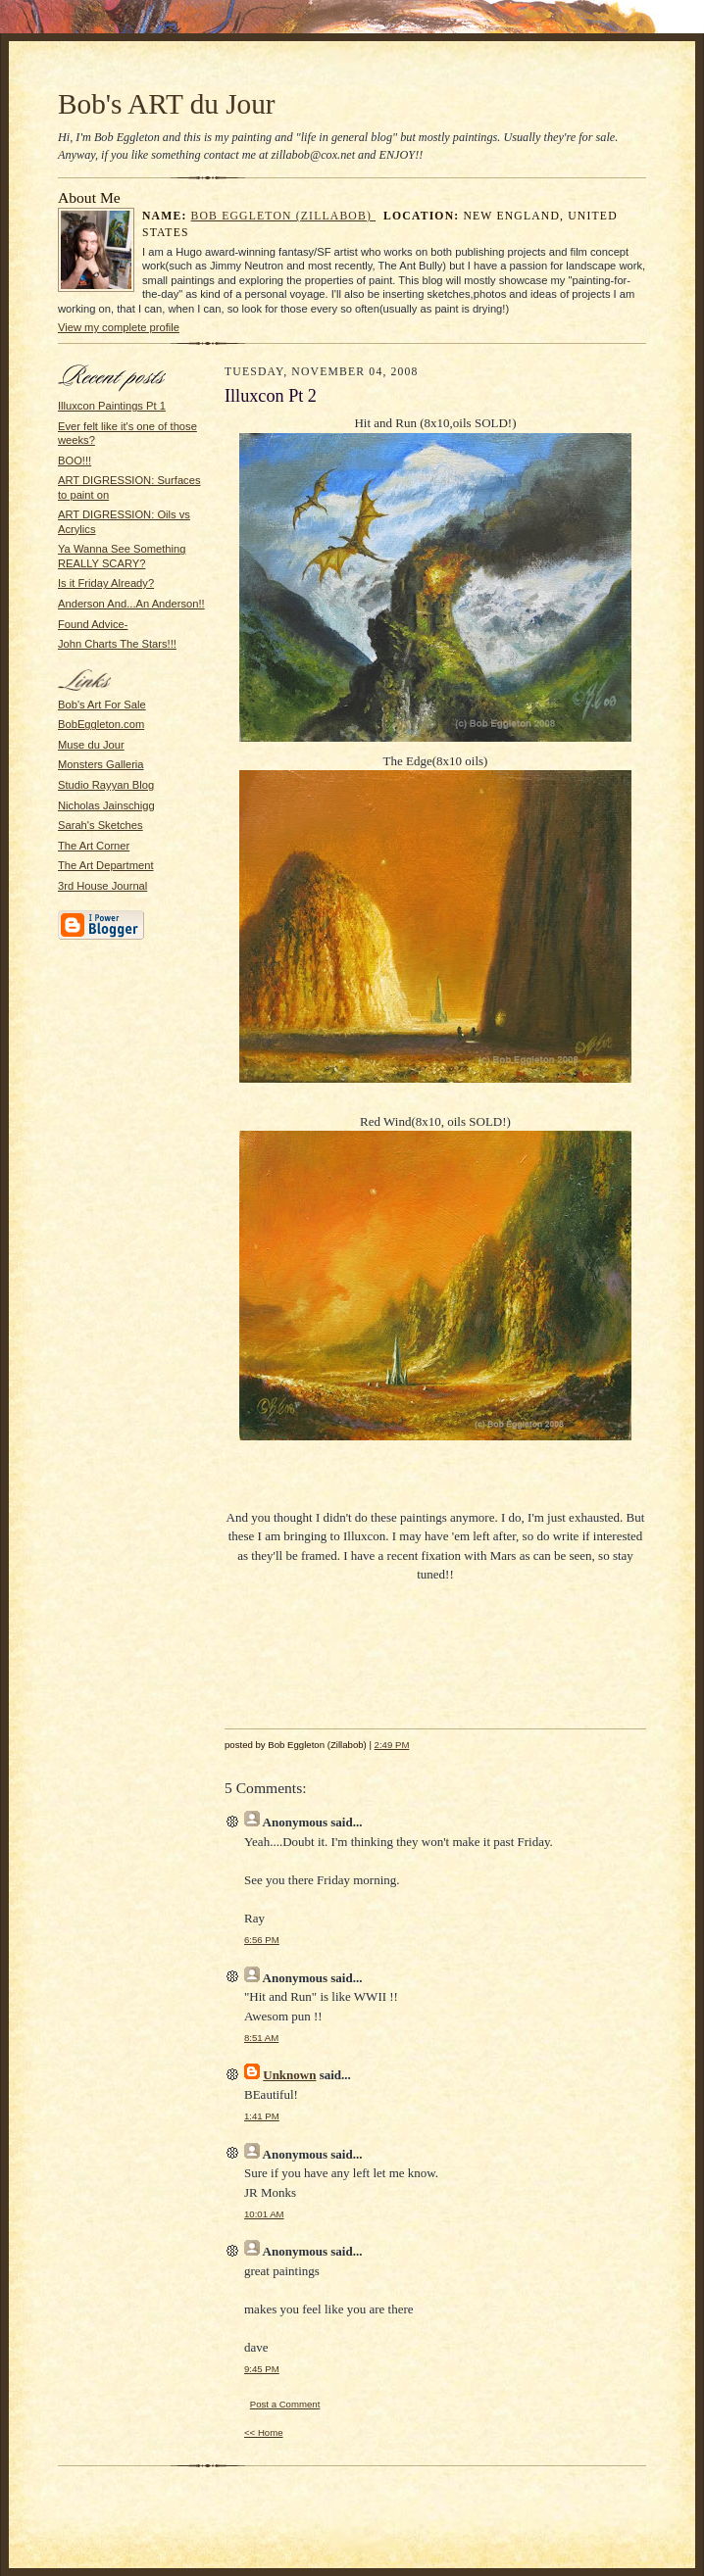 This screenshot has width=704, height=2576. What do you see at coordinates (101, 764) in the screenshot?
I see `Monsters Galleria` at bounding box center [101, 764].